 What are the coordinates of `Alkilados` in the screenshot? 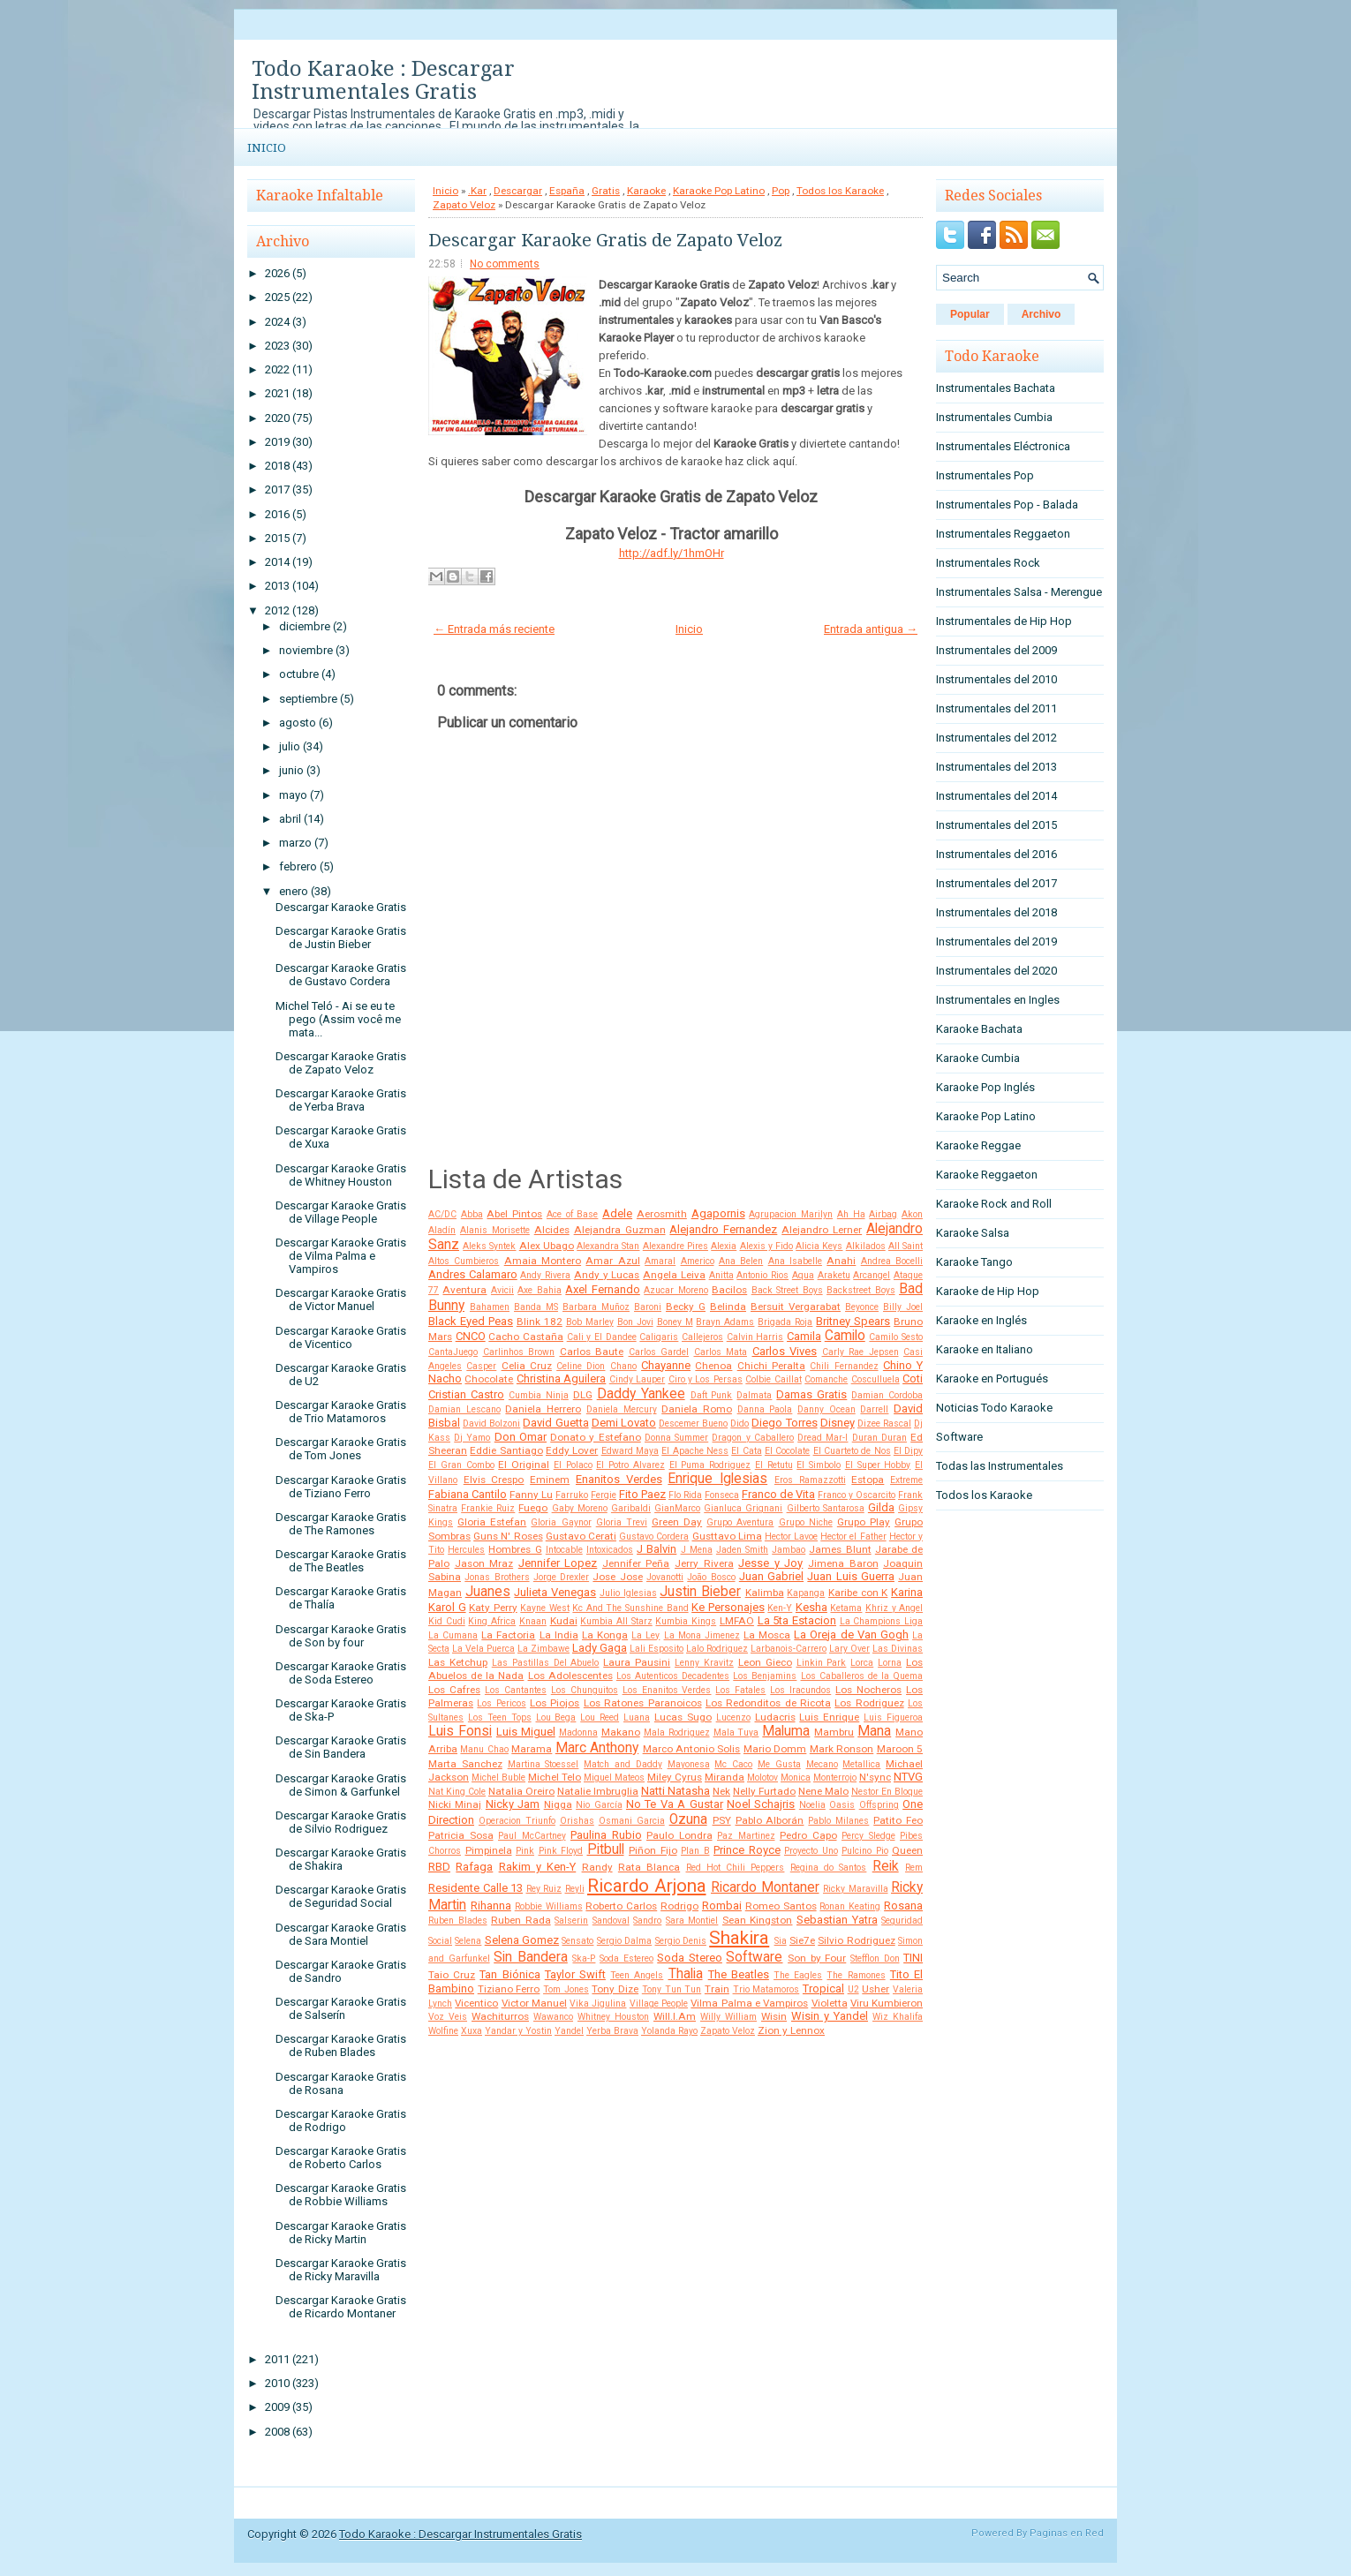 It's located at (866, 1246).